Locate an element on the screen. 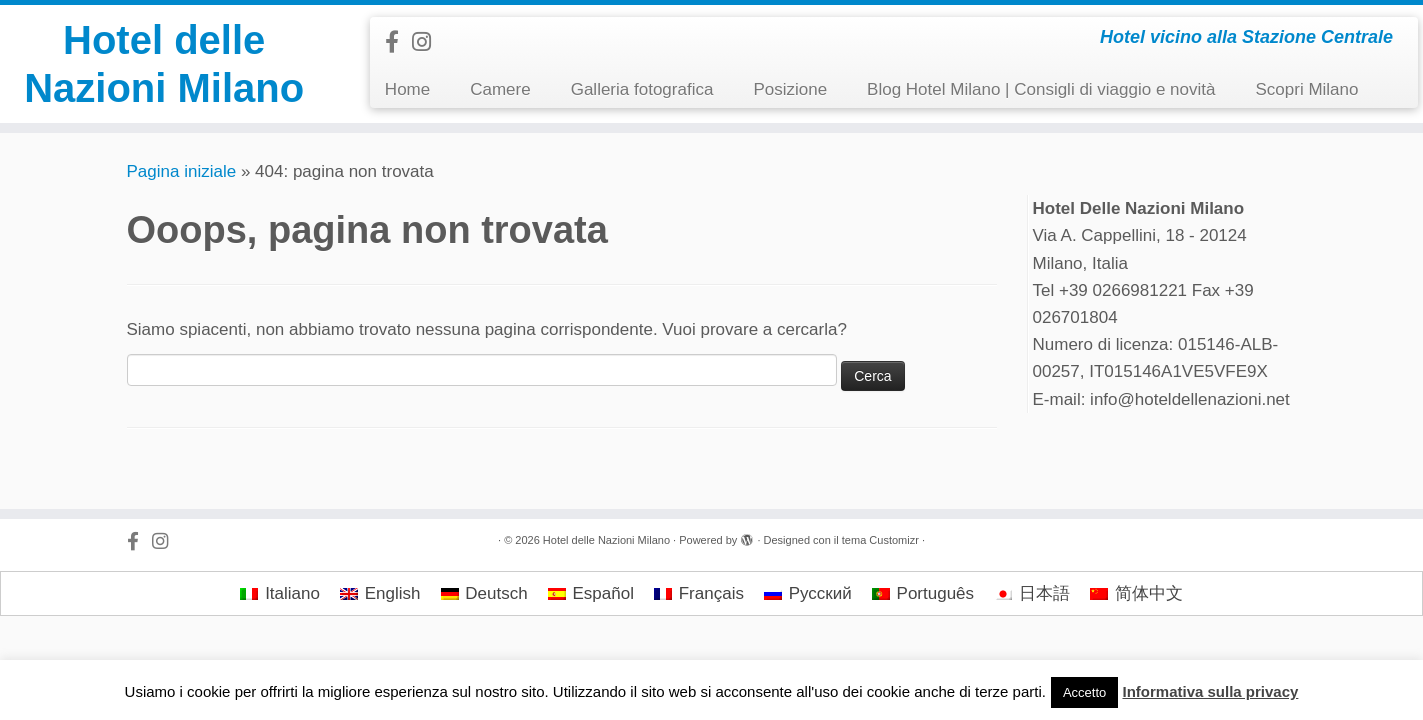 This screenshot has height=720, width=1423. Informativa sulla privacy is located at coordinates (1210, 691).